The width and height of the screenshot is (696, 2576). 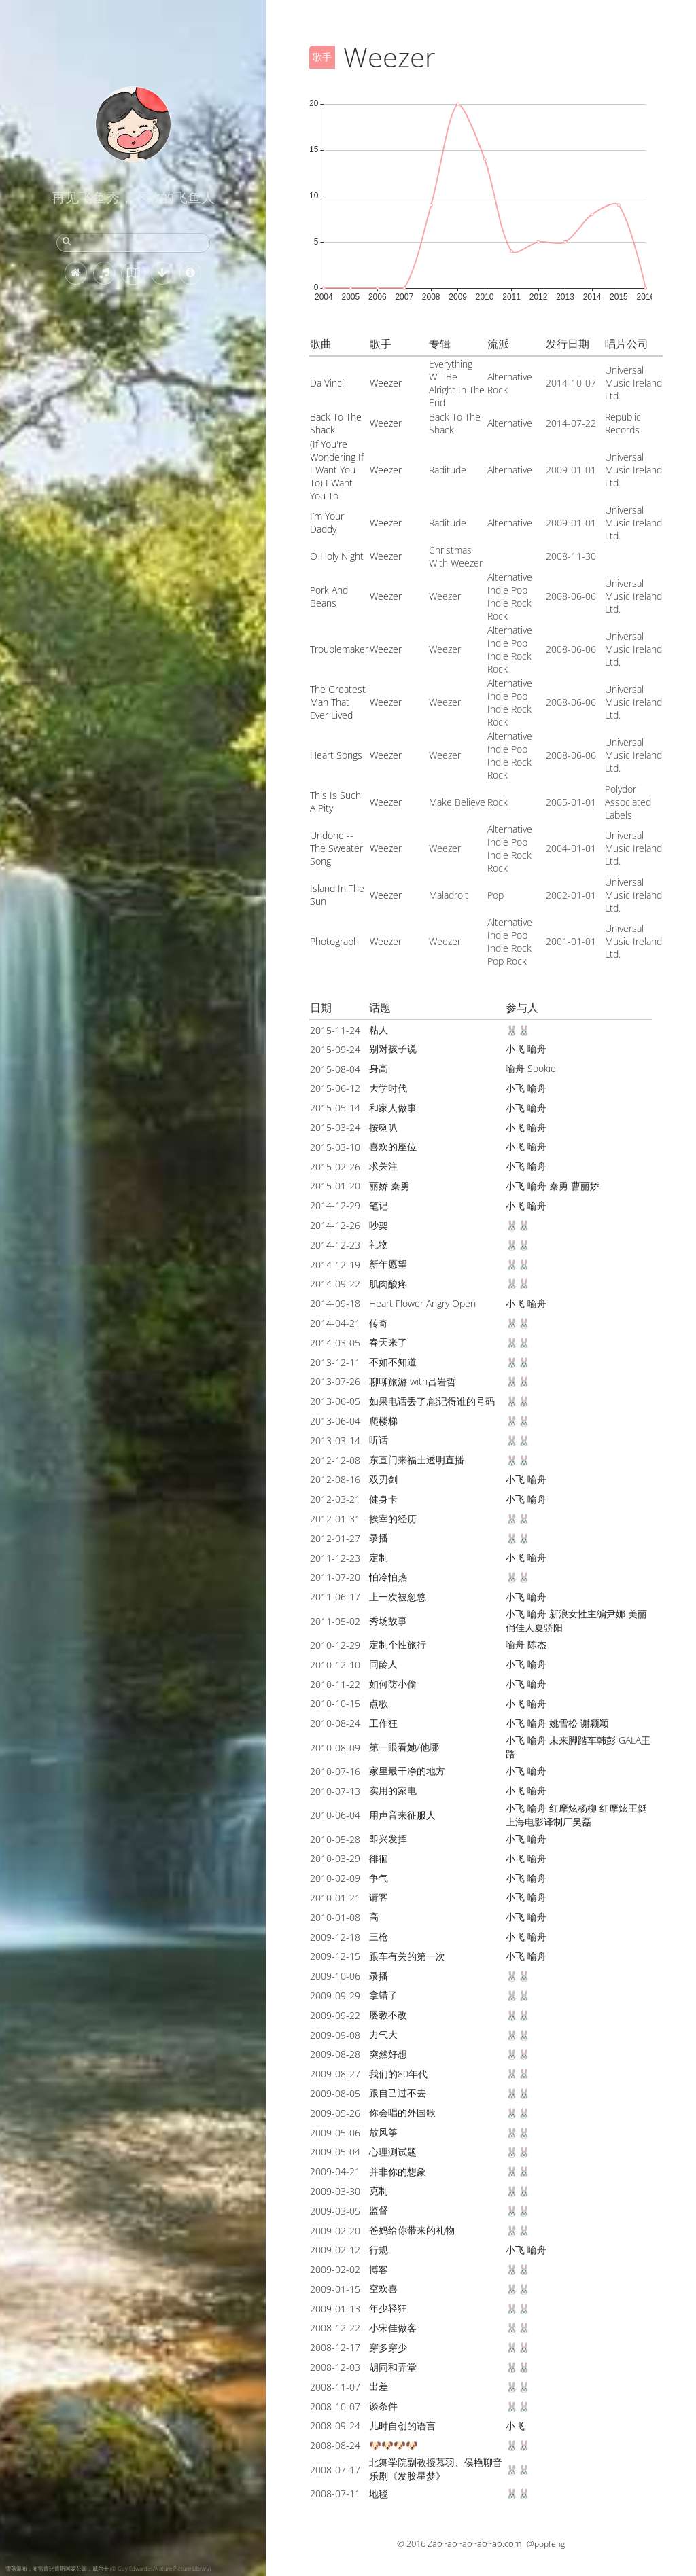 I want to click on 博客, so click(x=378, y=2269).